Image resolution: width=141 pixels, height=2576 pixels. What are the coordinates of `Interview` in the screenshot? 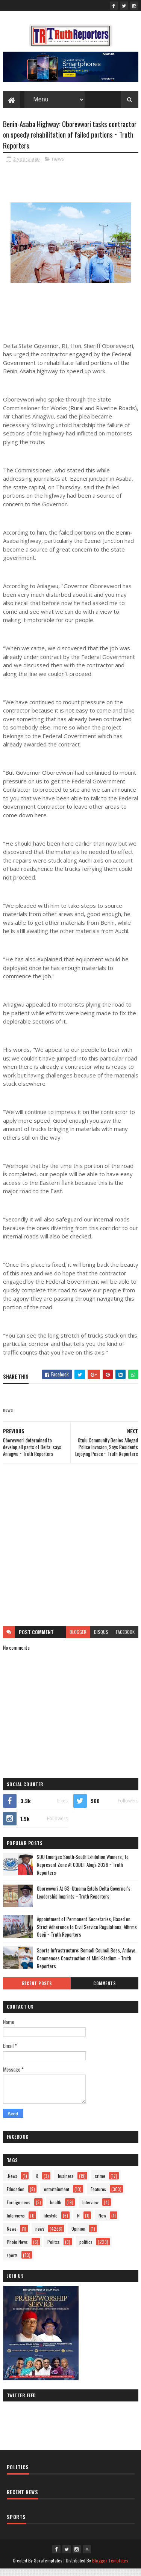 It's located at (90, 2209).